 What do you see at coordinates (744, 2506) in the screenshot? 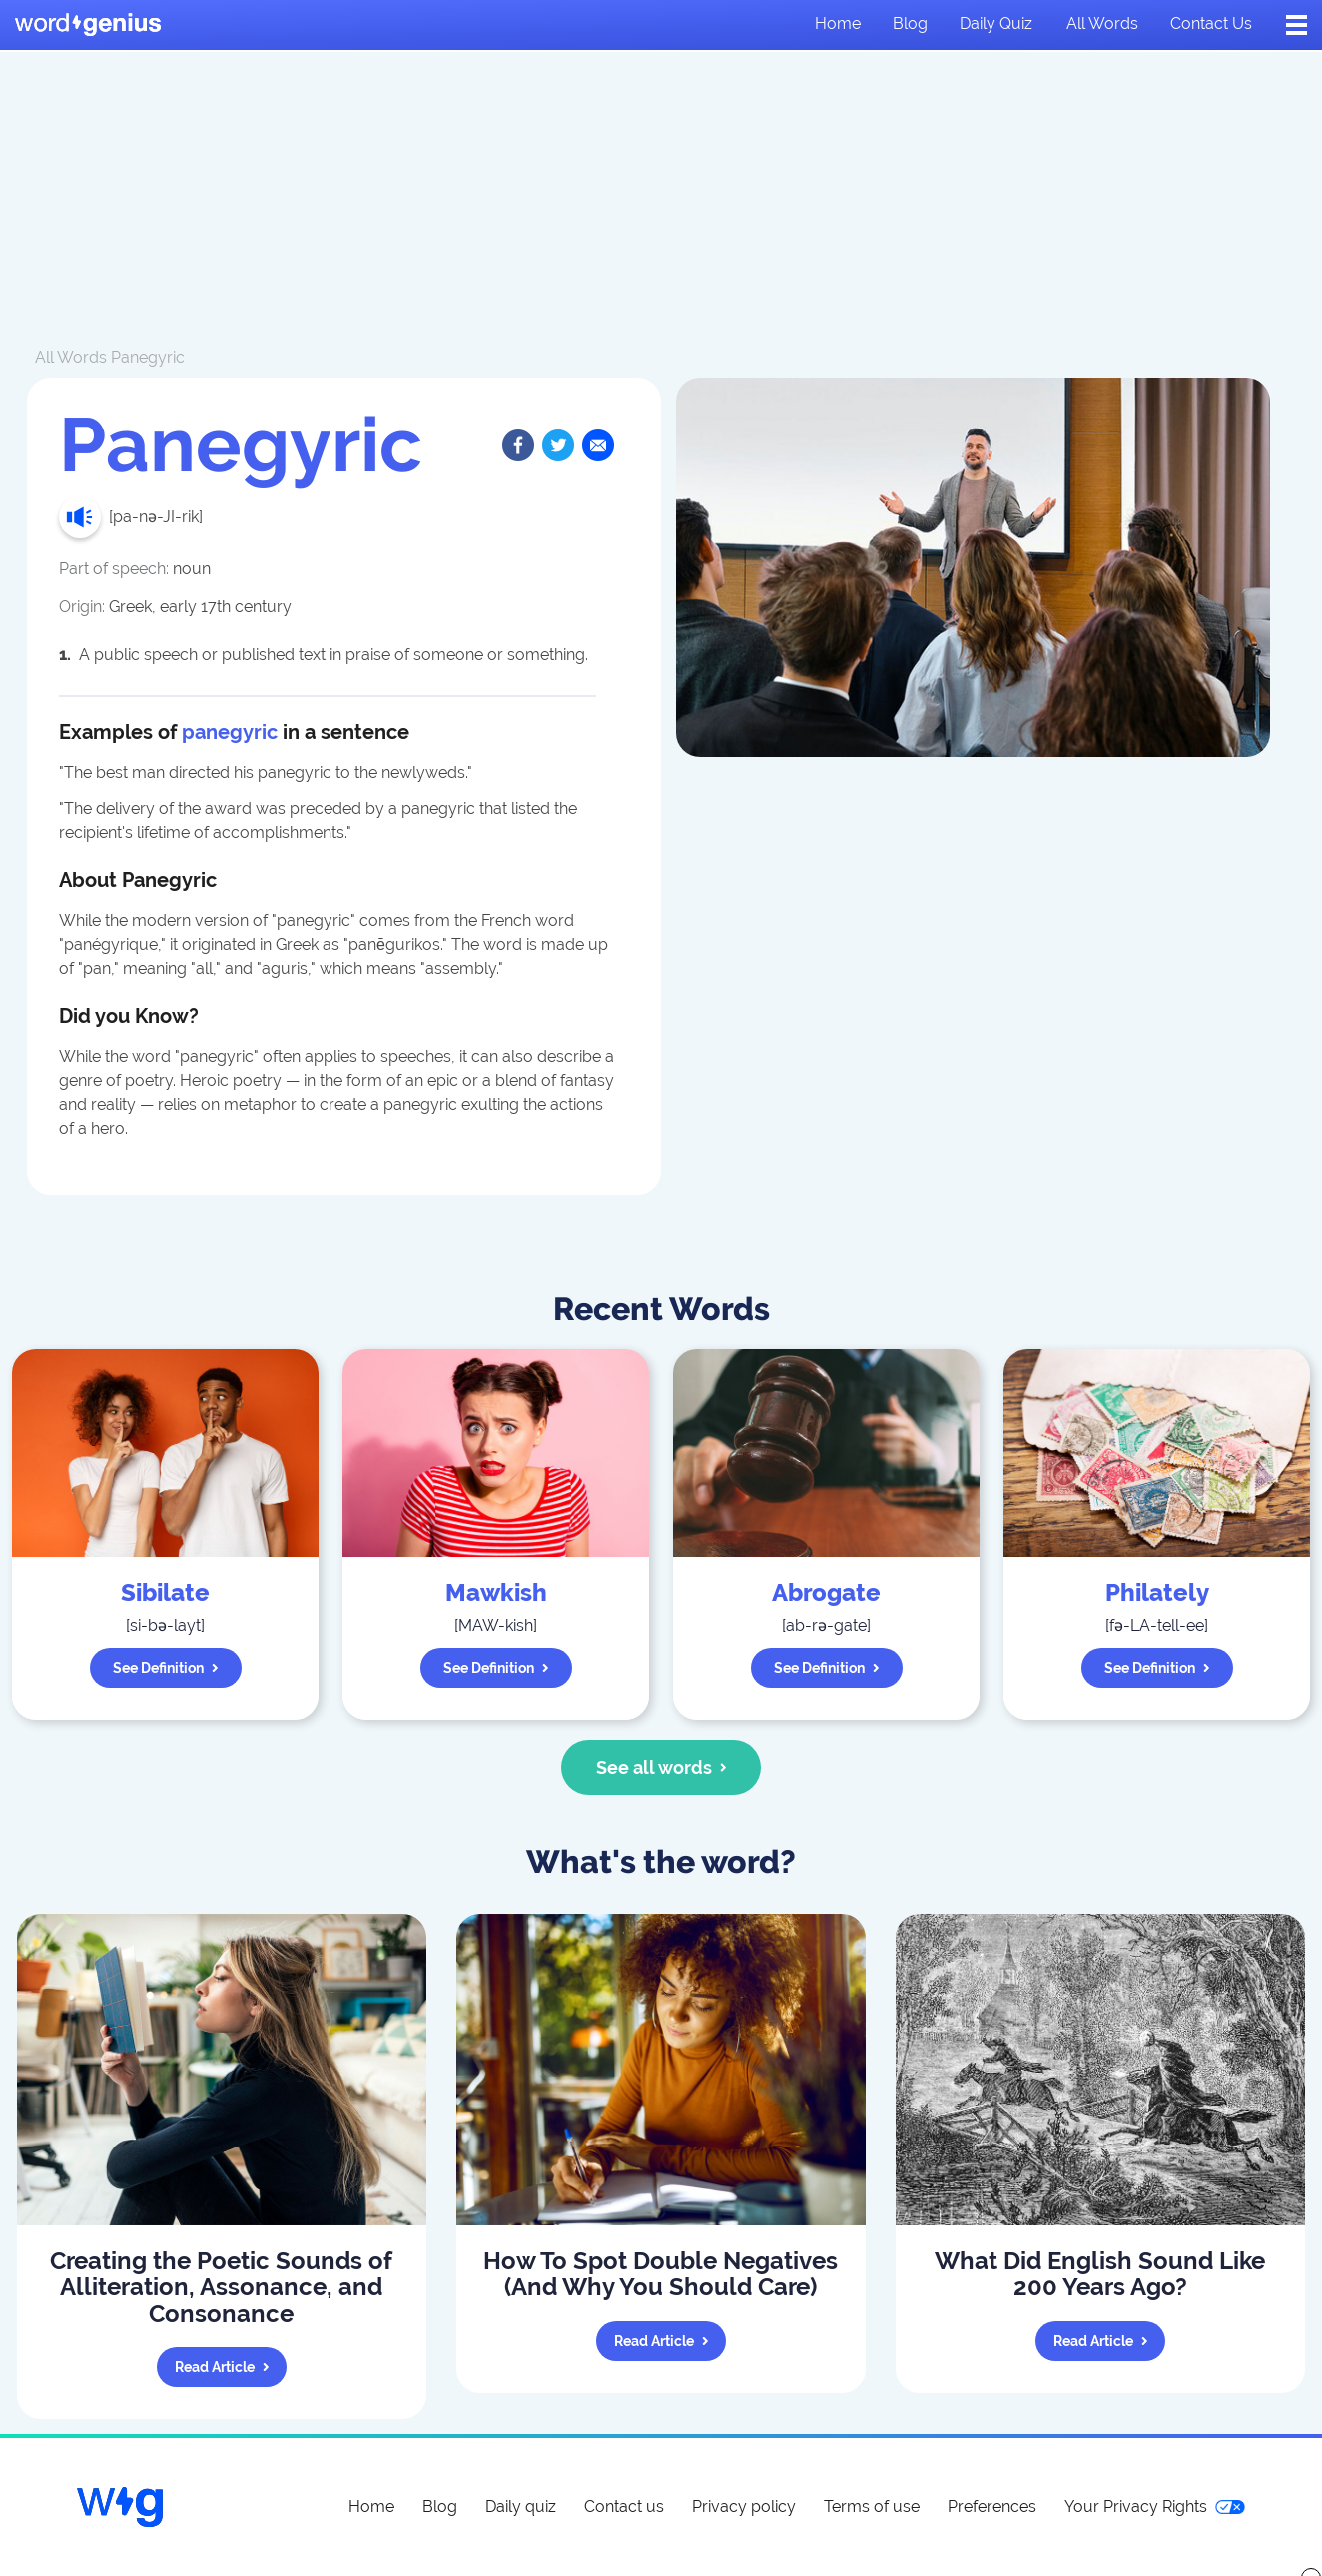
I see `Privacy policy` at bounding box center [744, 2506].